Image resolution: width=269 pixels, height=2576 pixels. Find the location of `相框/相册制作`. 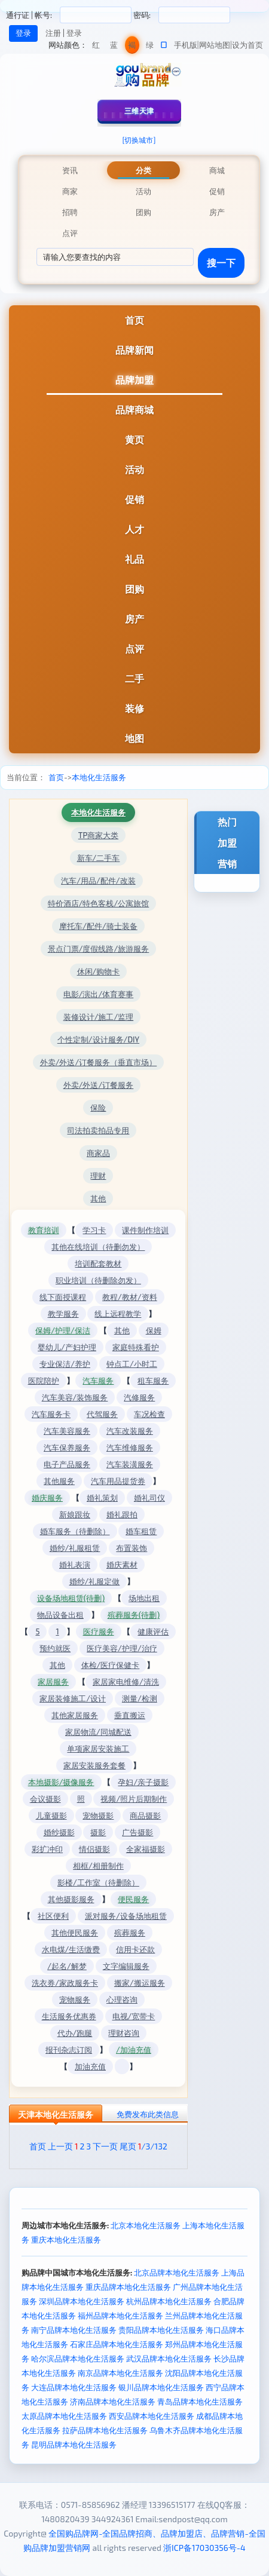

相框/相册制作 is located at coordinates (98, 1865).